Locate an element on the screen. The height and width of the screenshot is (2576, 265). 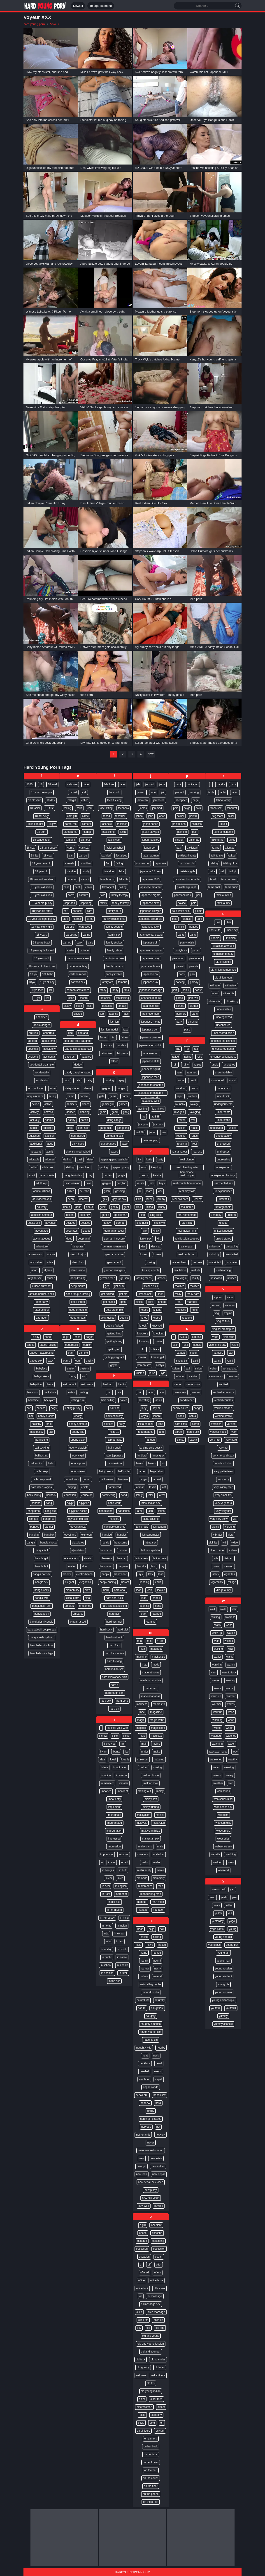
fakeagent is located at coordinates (108, 887).